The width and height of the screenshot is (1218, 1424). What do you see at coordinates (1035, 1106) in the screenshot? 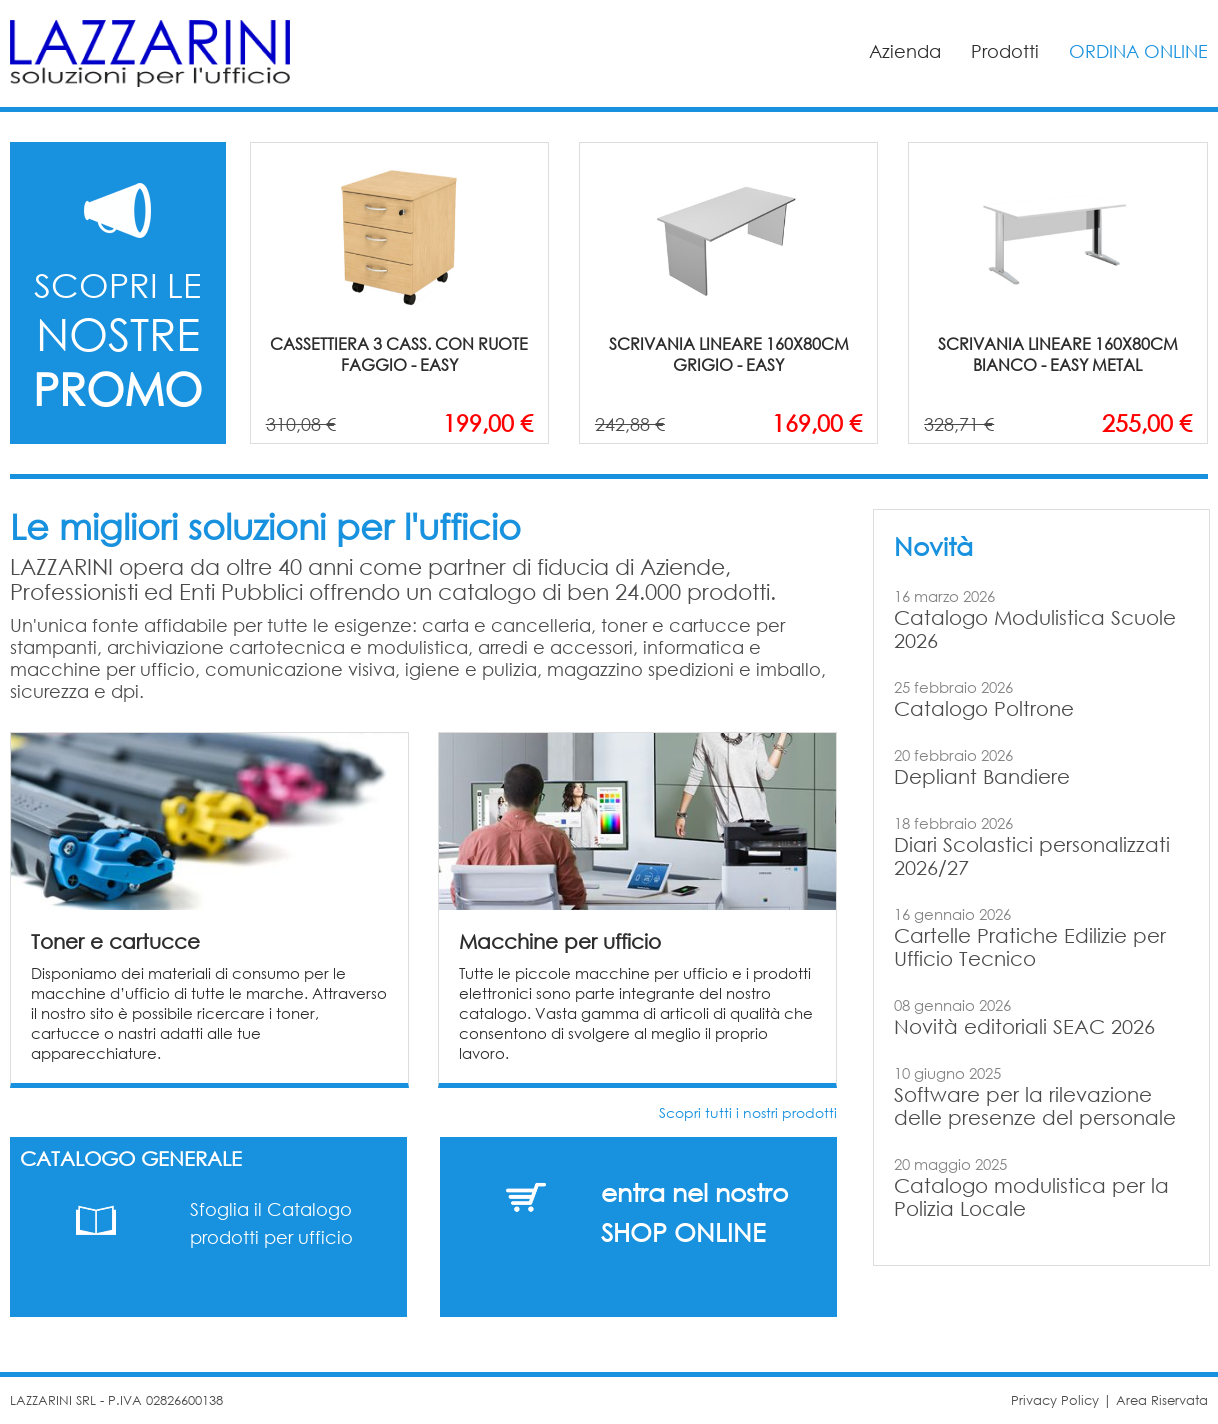
I see `Software per la rilevazione delle presenze del personale` at bounding box center [1035, 1106].